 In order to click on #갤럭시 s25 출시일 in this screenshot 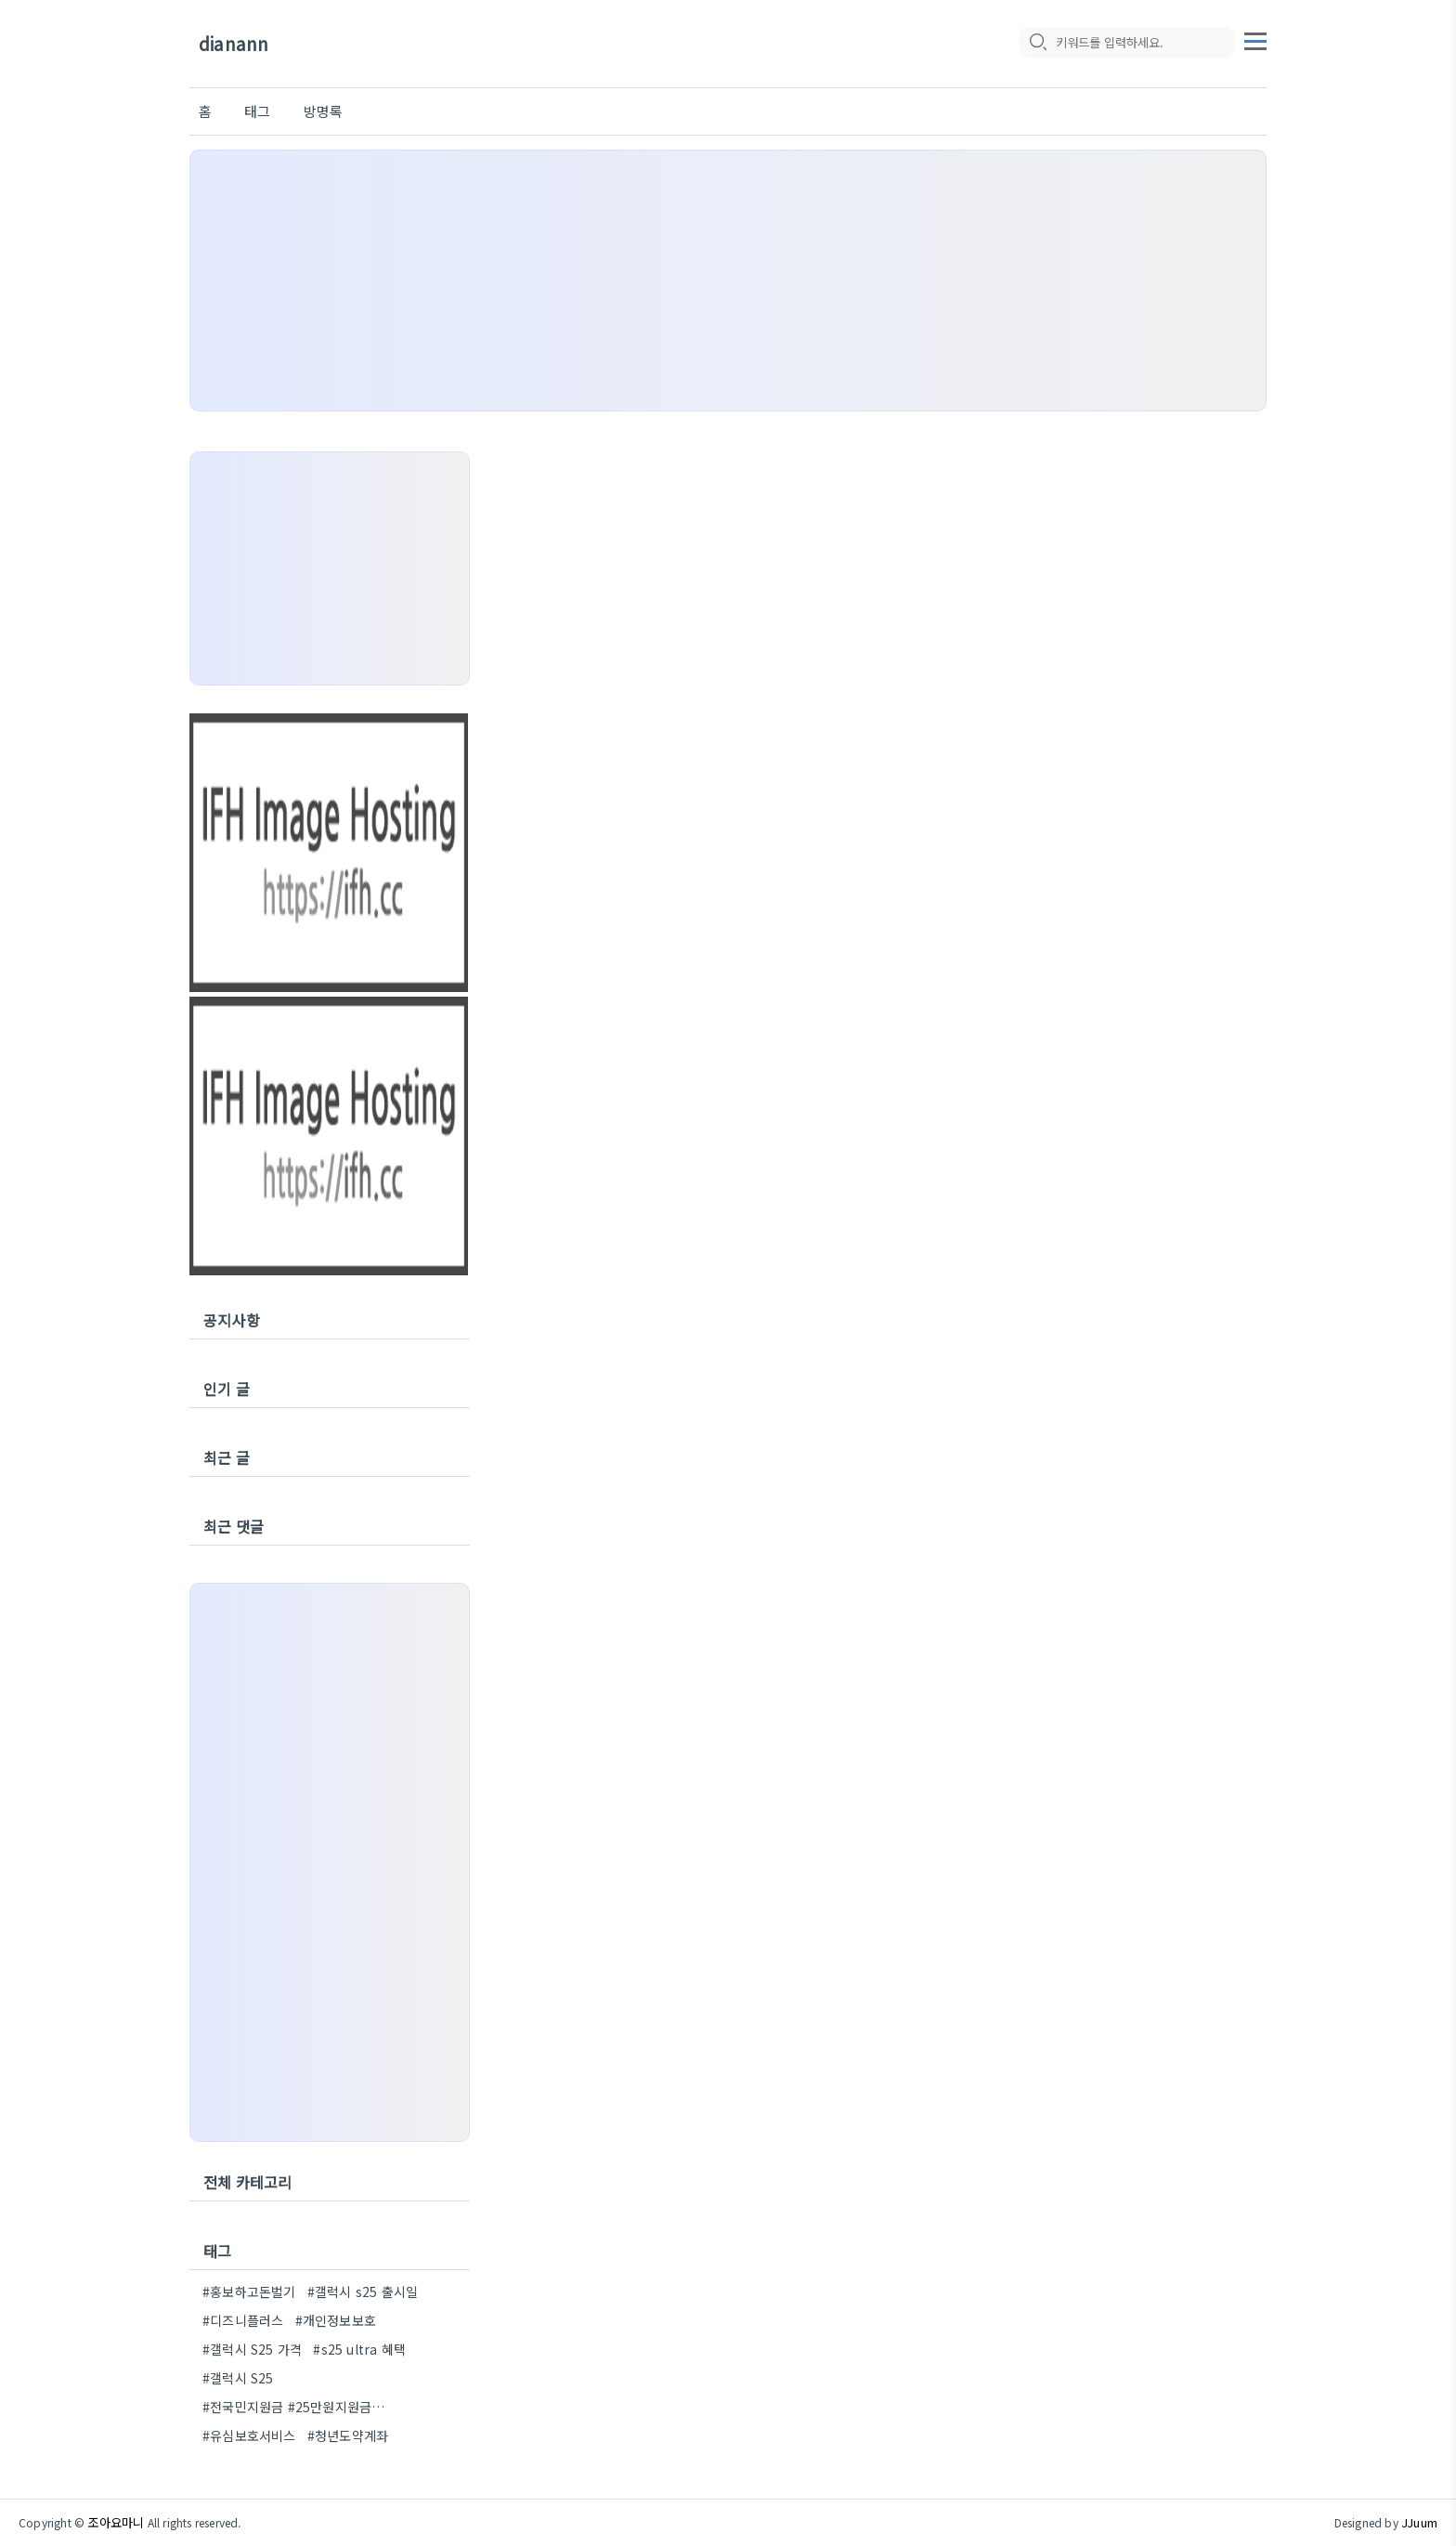, I will do `click(362, 2291)`.